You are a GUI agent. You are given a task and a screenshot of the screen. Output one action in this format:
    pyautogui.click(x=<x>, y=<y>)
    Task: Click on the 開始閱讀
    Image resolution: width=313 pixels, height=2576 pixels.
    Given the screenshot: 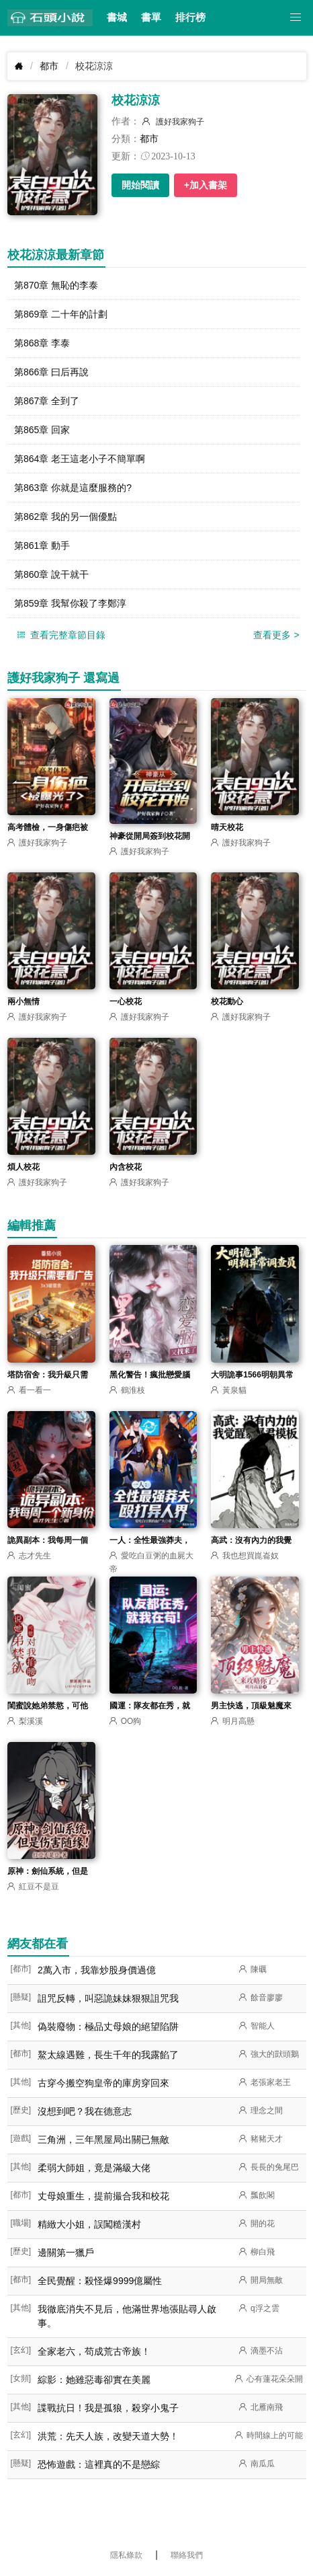 What is the action you would take?
    pyautogui.click(x=140, y=185)
    